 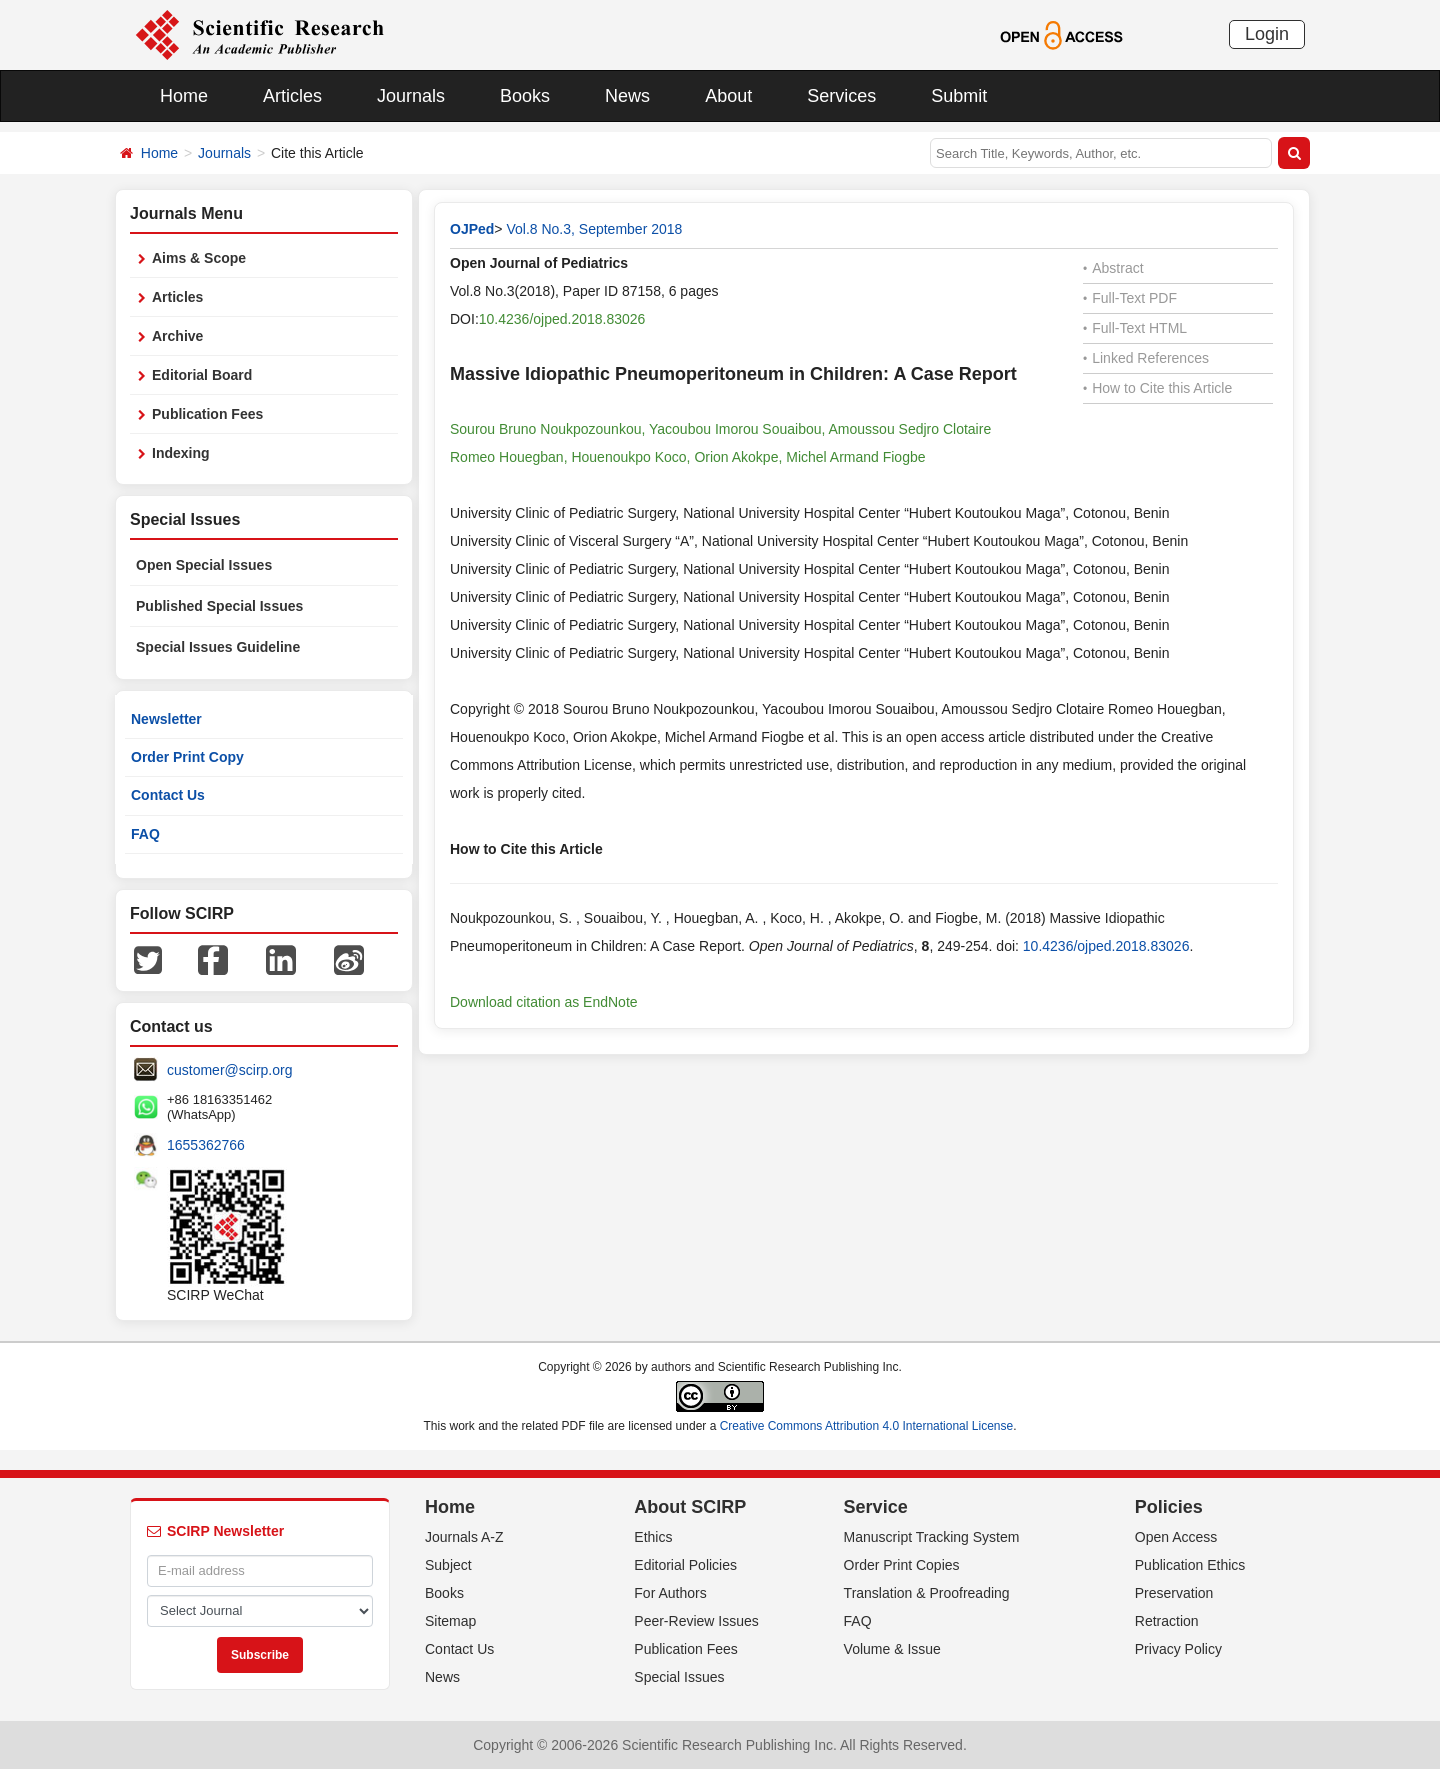 What do you see at coordinates (187, 757) in the screenshot?
I see `Order Print Copy` at bounding box center [187, 757].